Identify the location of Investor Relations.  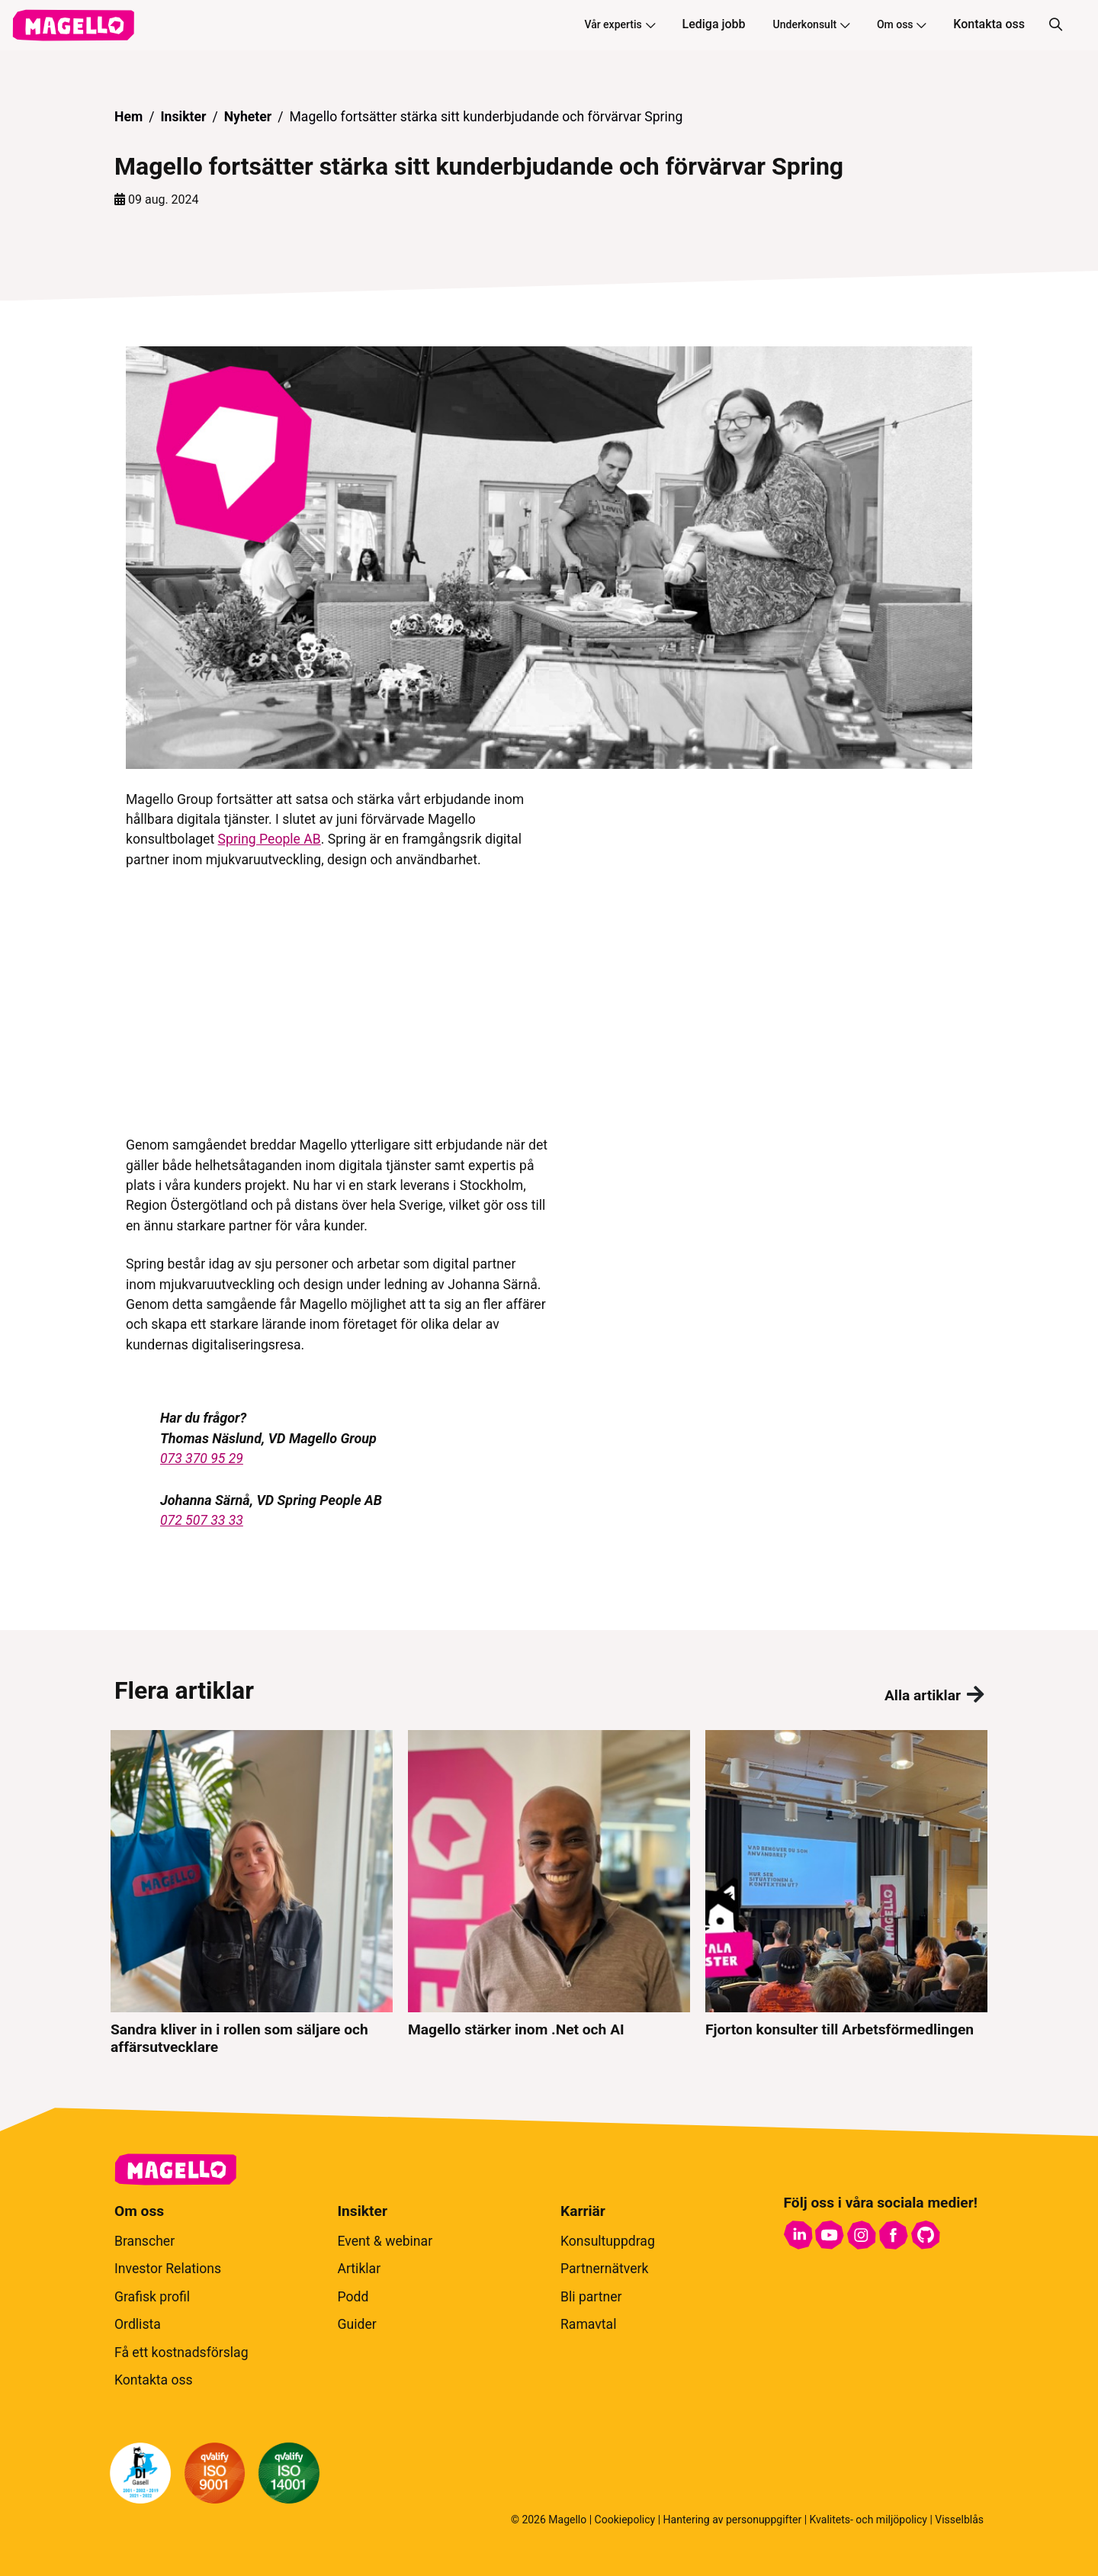
(167, 2268).